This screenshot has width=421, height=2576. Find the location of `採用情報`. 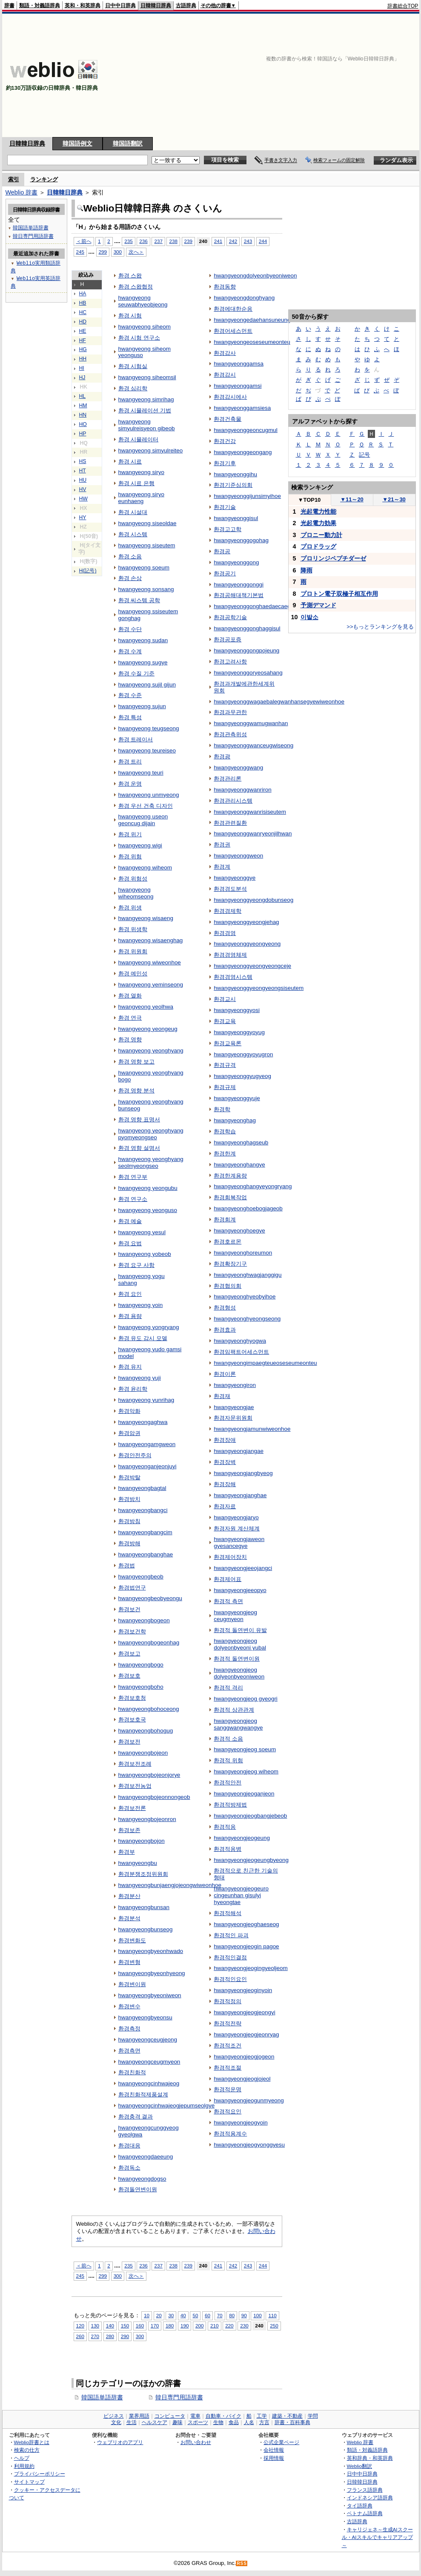

採用情報 is located at coordinates (273, 2458).